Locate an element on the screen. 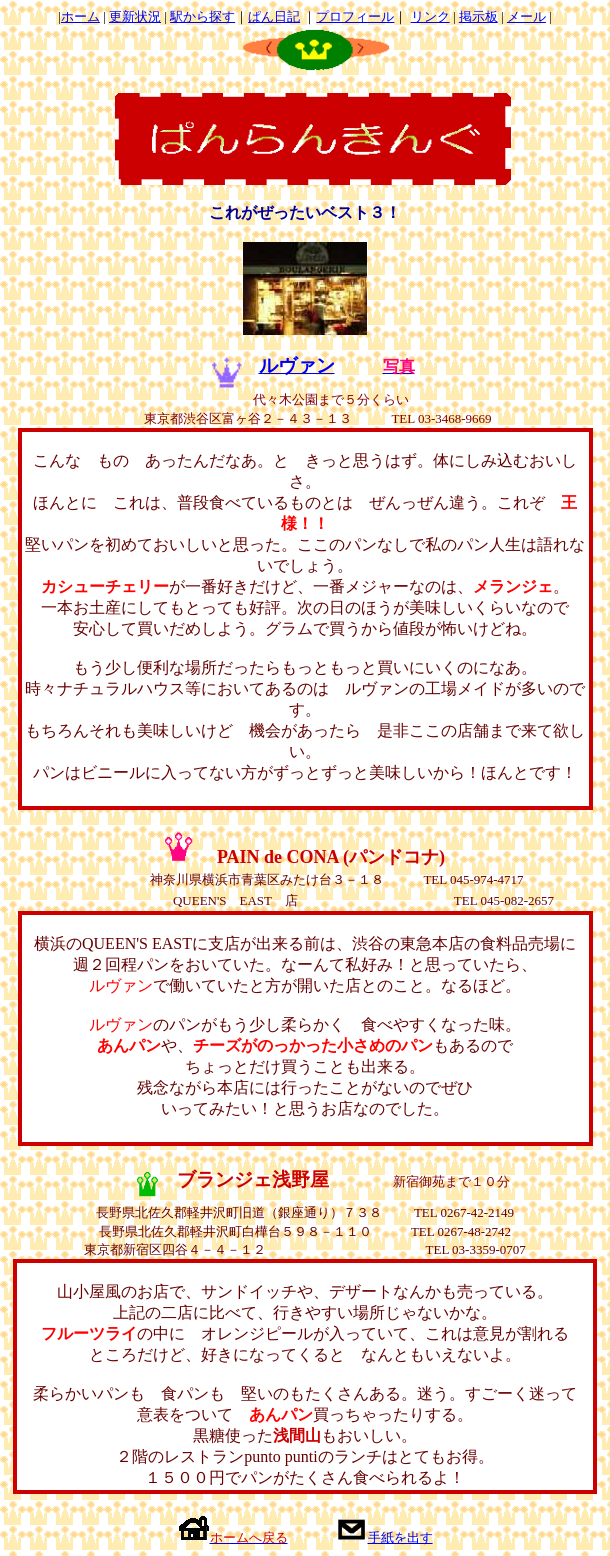 This screenshot has height=1556, width=610. 駅から探す is located at coordinates (202, 16).